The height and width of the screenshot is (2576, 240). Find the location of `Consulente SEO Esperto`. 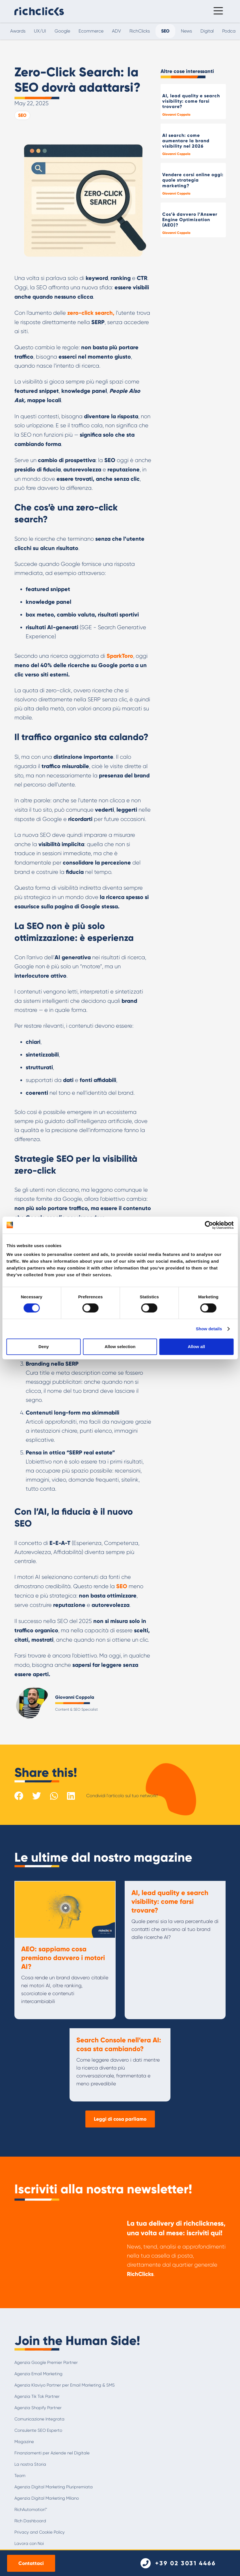

Consulente SEO Esperto is located at coordinates (38, 2430).